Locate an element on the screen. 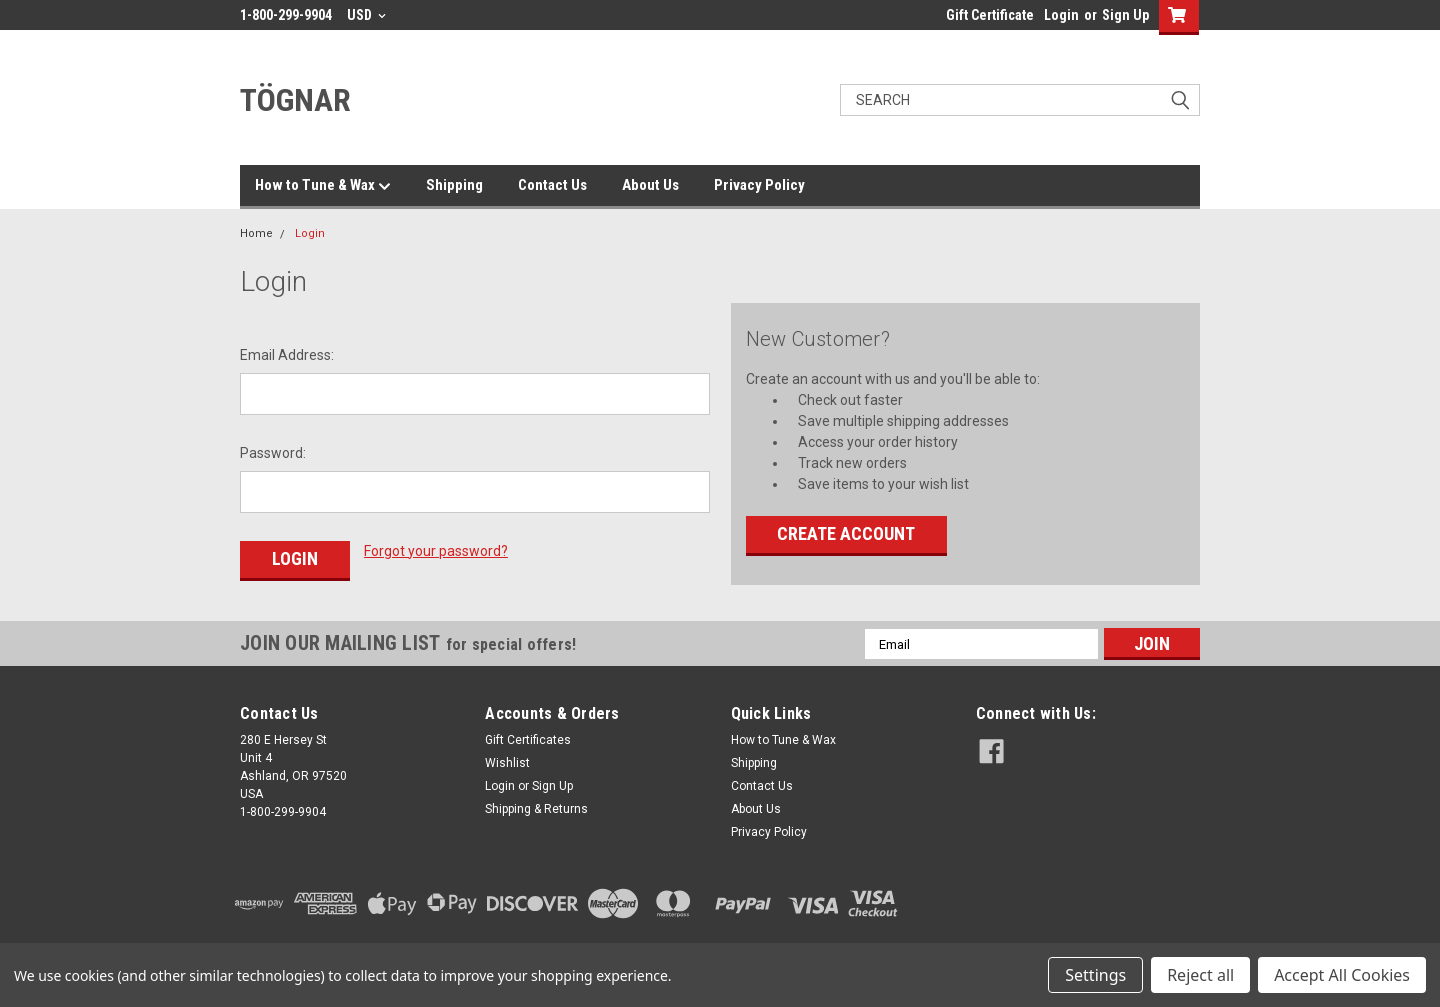  Reject all is located at coordinates (1200, 975).